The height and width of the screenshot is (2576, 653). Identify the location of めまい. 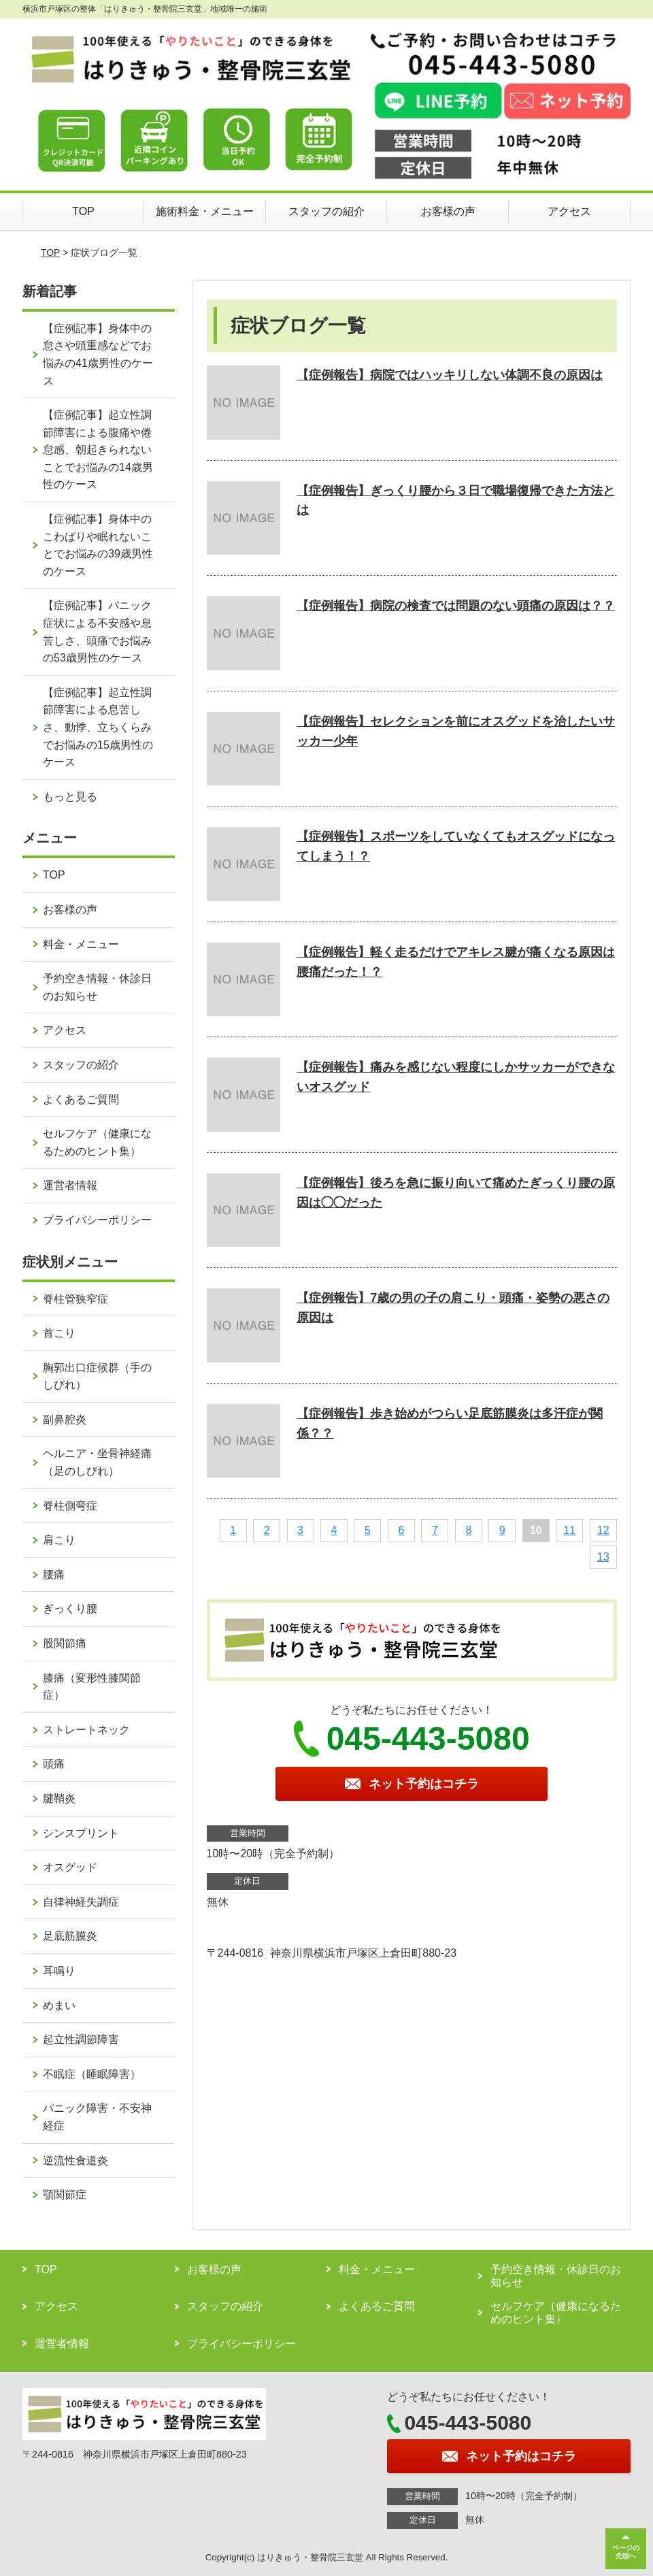
(59, 2005).